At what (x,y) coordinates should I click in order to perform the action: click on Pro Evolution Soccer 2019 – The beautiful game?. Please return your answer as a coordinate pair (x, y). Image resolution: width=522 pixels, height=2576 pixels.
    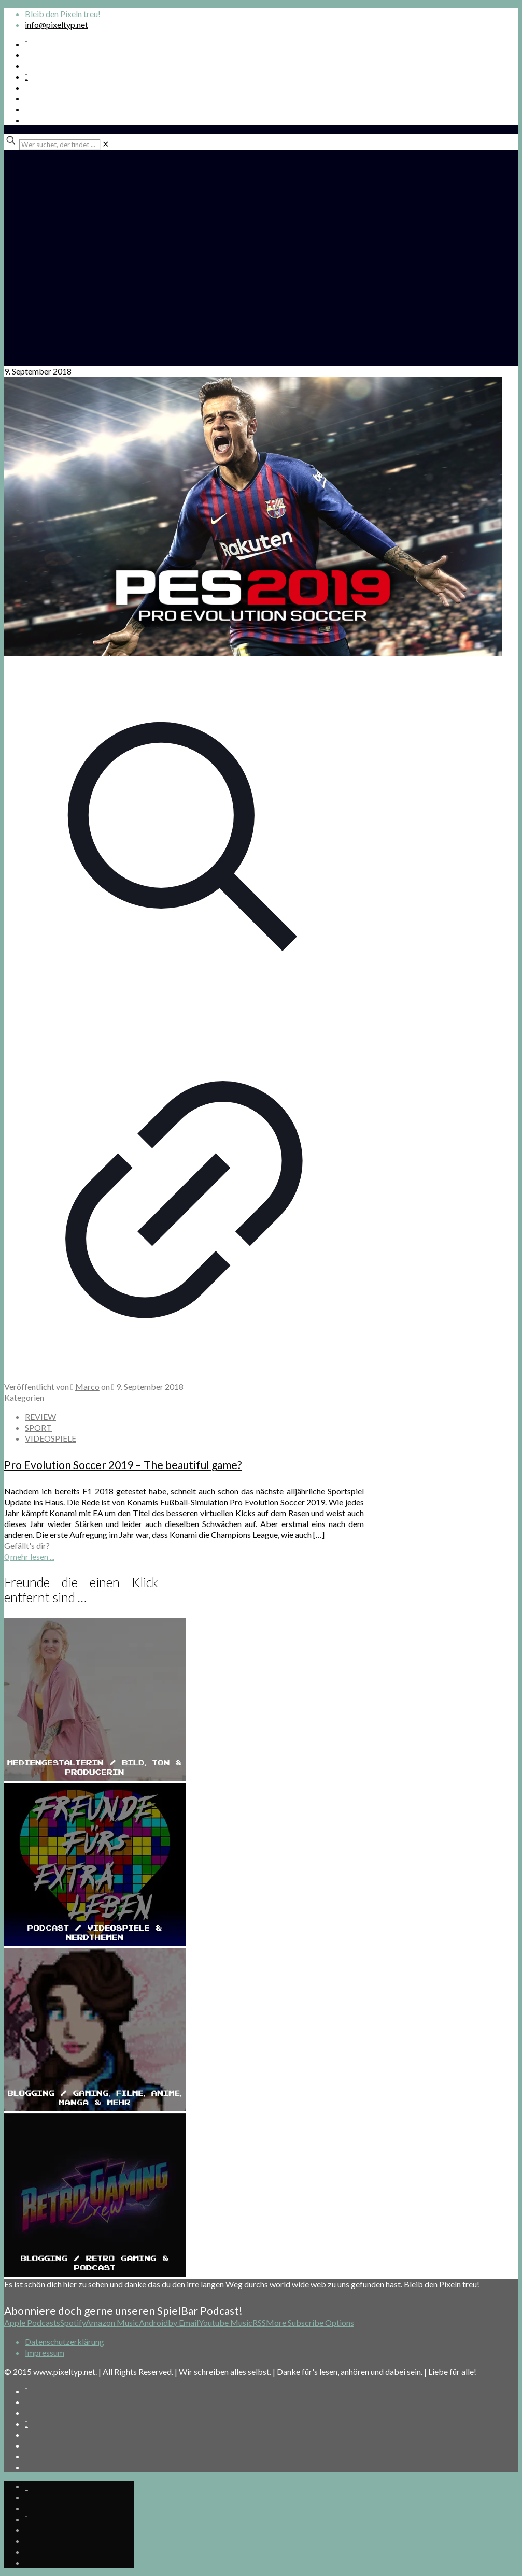
    Looking at the image, I should click on (123, 1464).